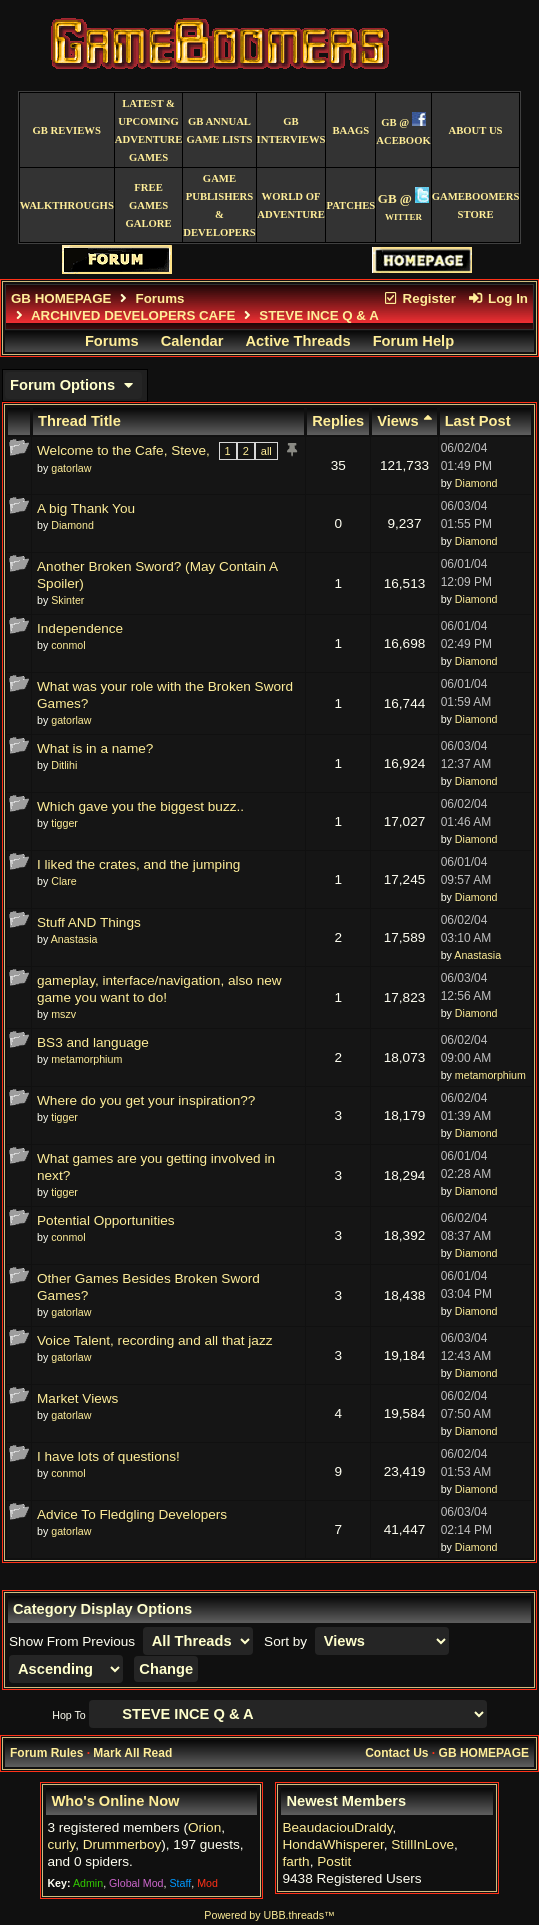 The image size is (539, 1925). What do you see at coordinates (133, 315) in the screenshot?
I see `ARCHIVED DEVELOPERS CAFE` at bounding box center [133, 315].